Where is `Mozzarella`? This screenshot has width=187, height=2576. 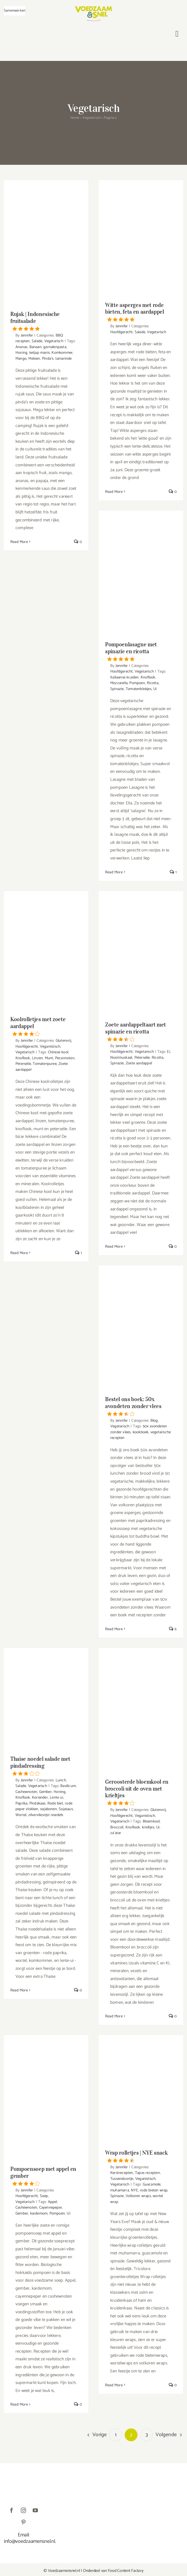 Mozzarella is located at coordinates (119, 683).